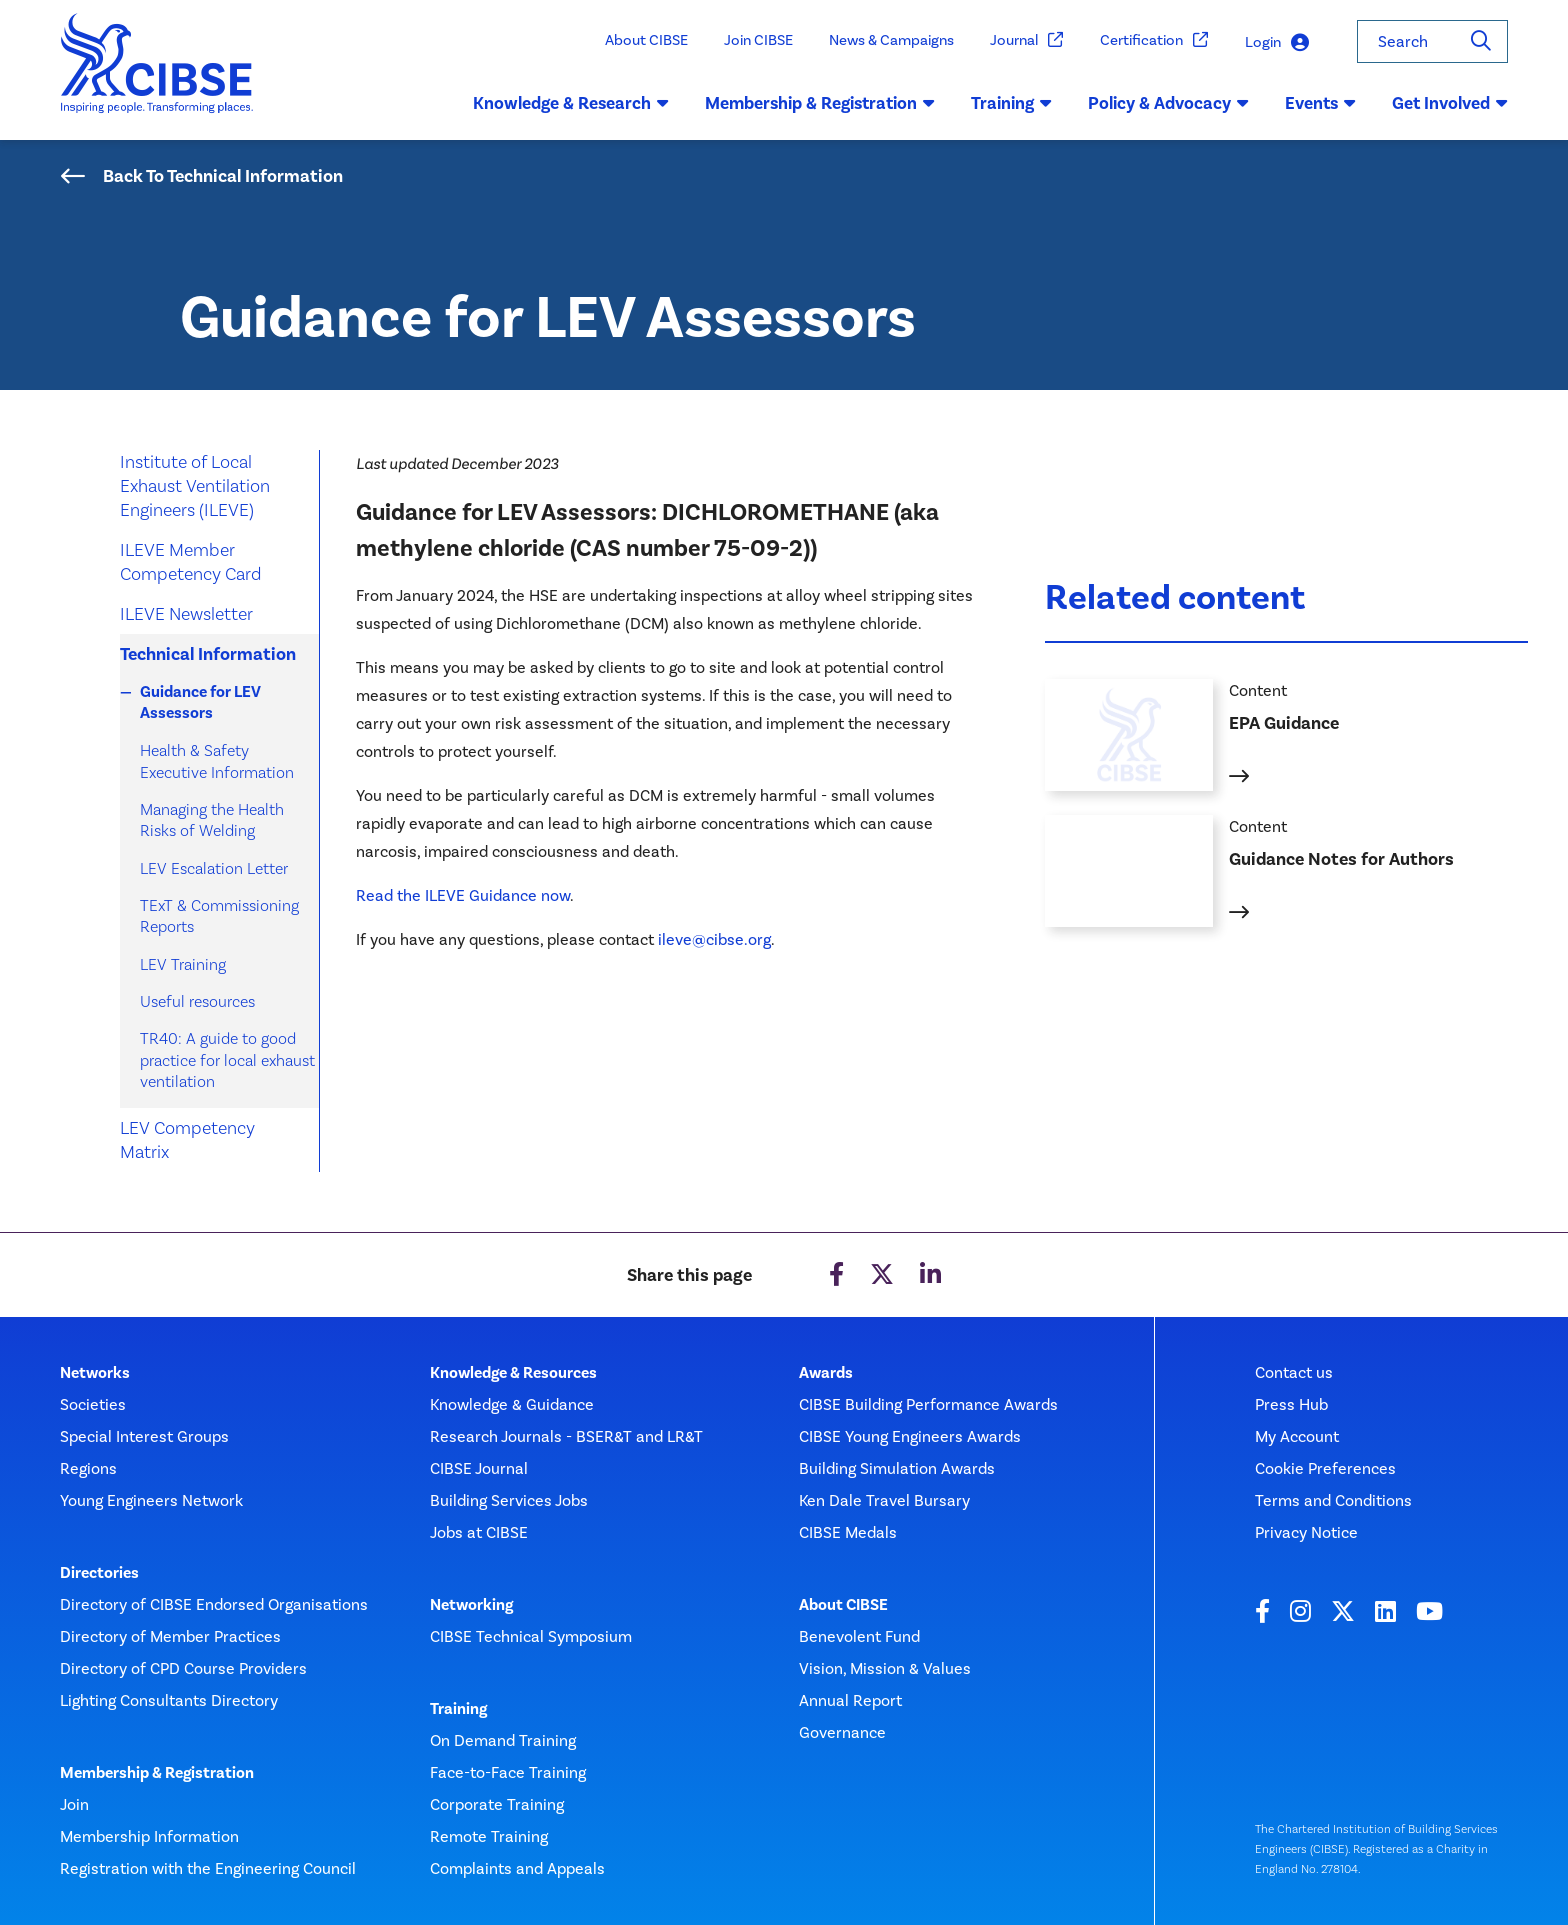  What do you see at coordinates (227, 1060) in the screenshot?
I see `TR40: A guide to good practice for local exhaust ventilation` at bounding box center [227, 1060].